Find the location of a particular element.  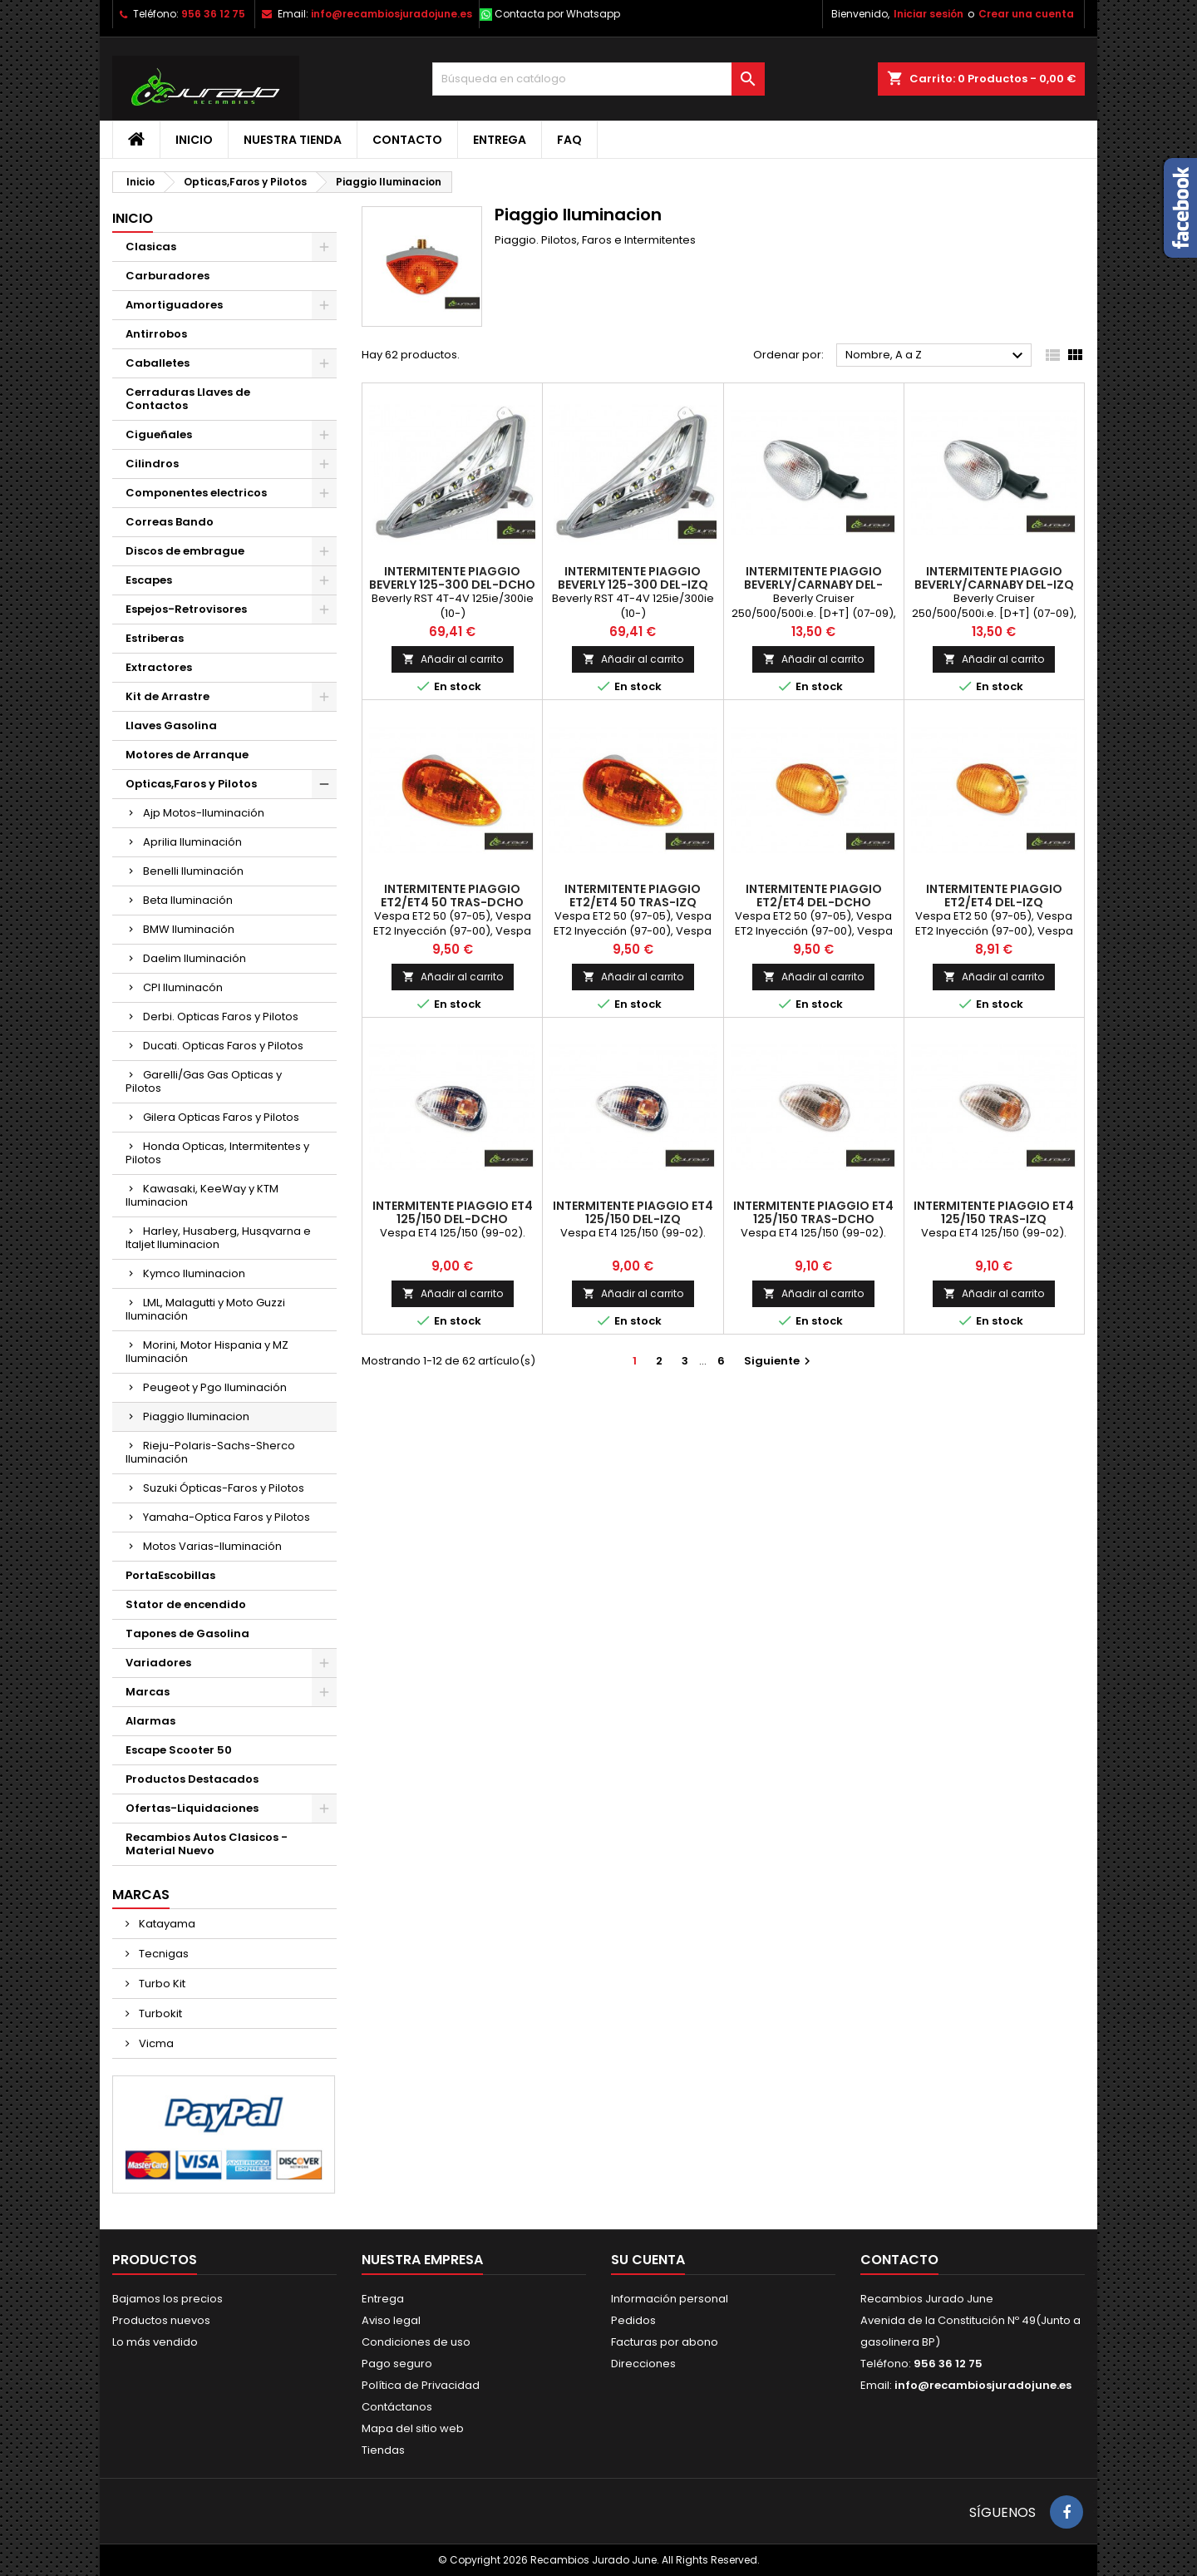

Nombre, A a Z is located at coordinates (936, 356).